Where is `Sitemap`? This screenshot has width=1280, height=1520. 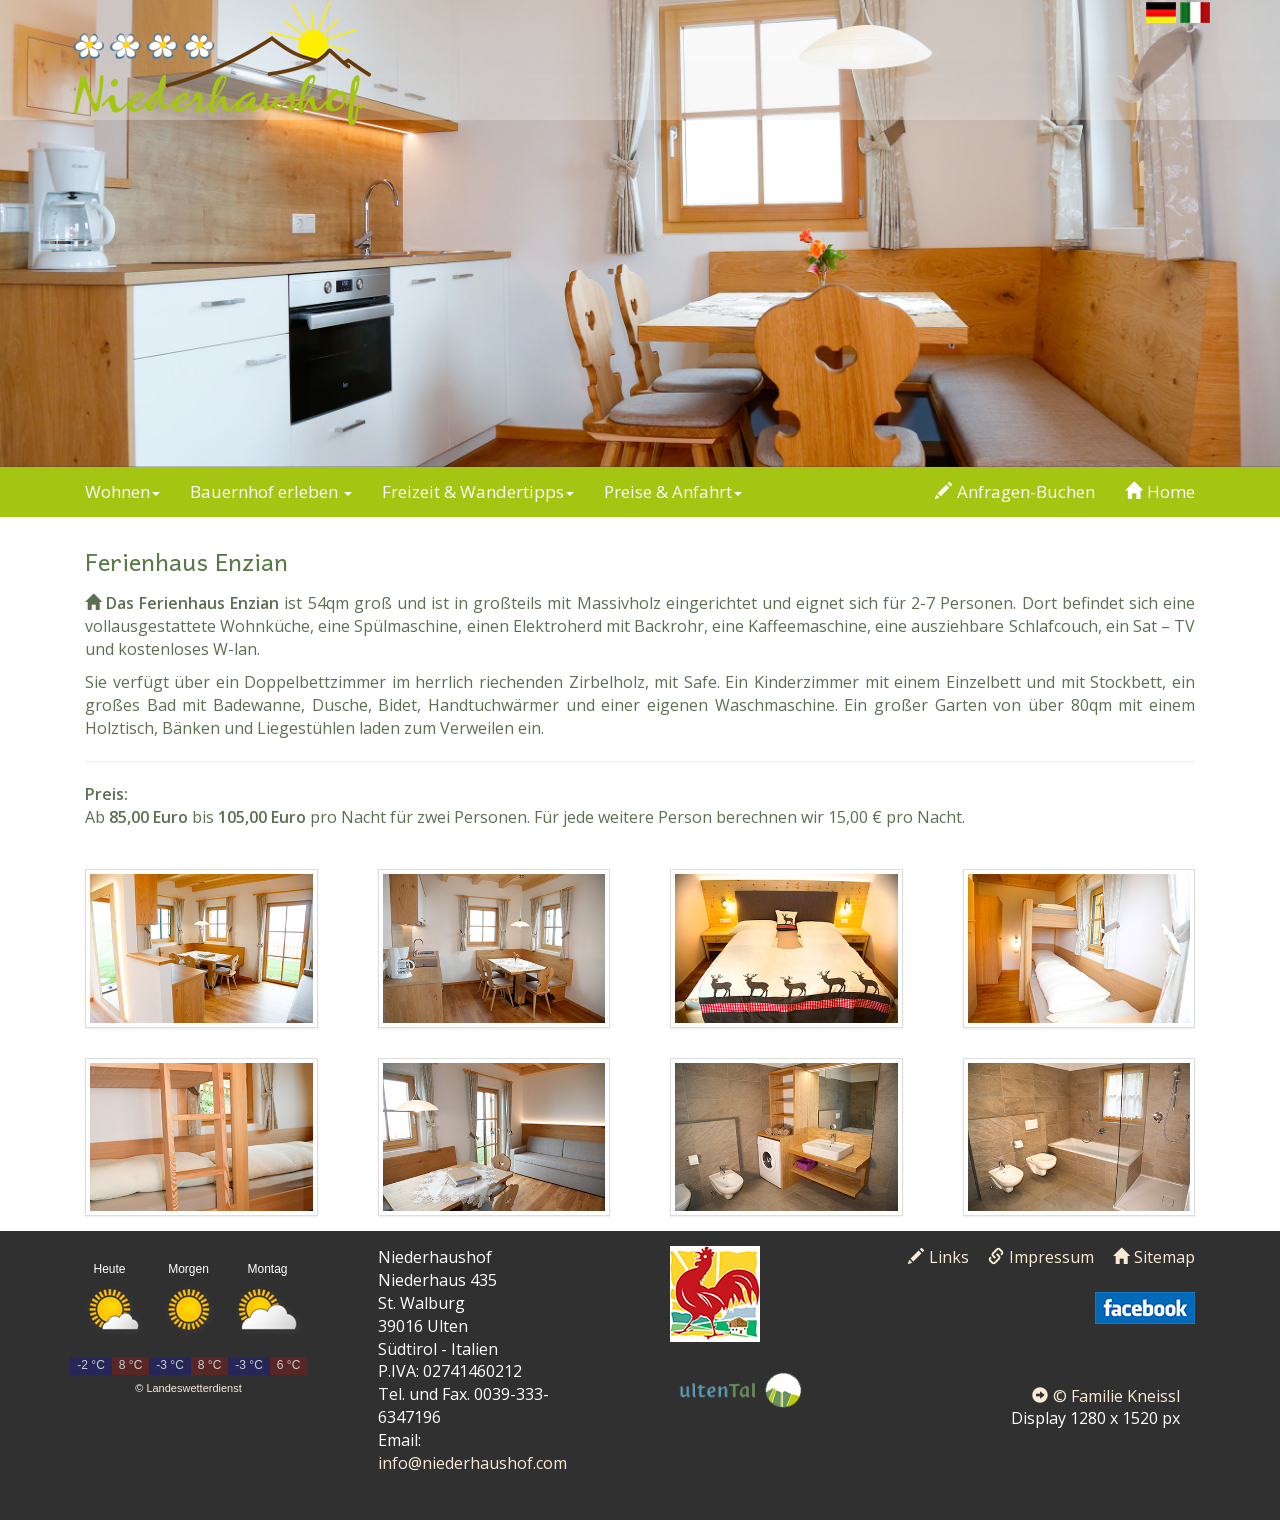 Sitemap is located at coordinates (1154, 1257).